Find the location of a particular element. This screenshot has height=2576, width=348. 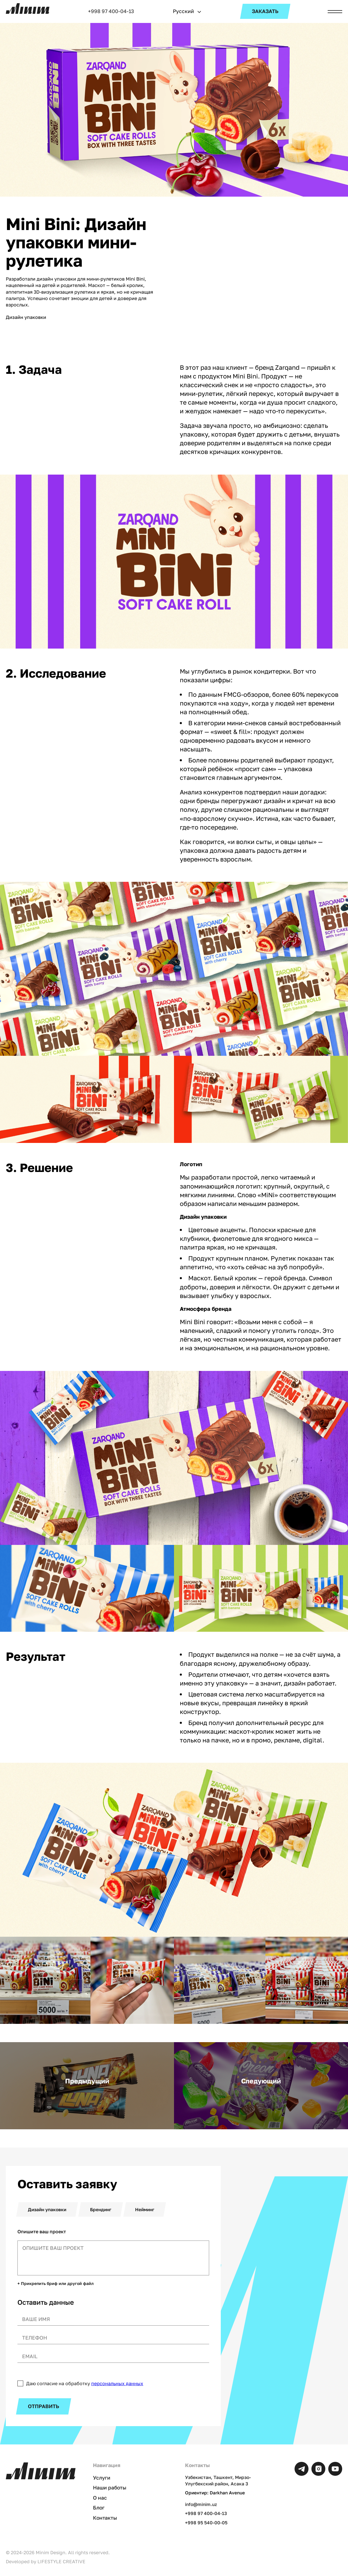

Блог is located at coordinates (99, 2508).